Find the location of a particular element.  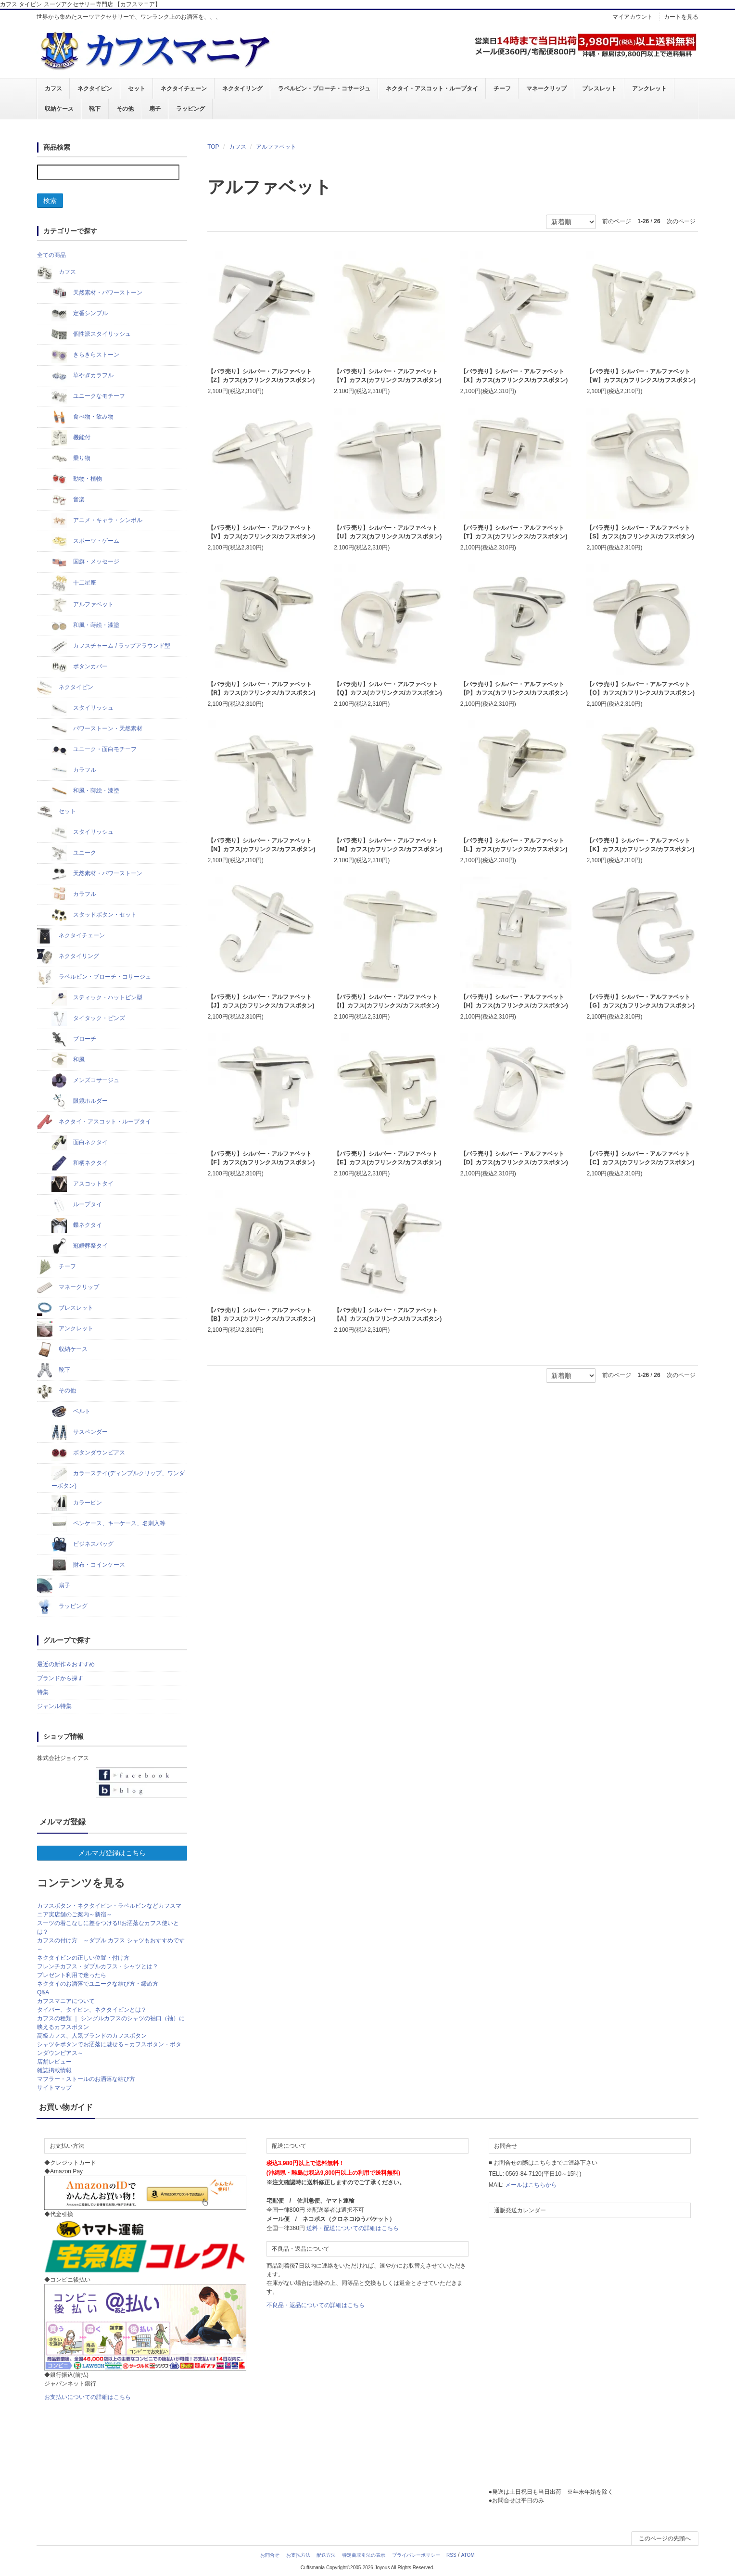

プレゼント利用で迷ったら is located at coordinates (71, 1975).